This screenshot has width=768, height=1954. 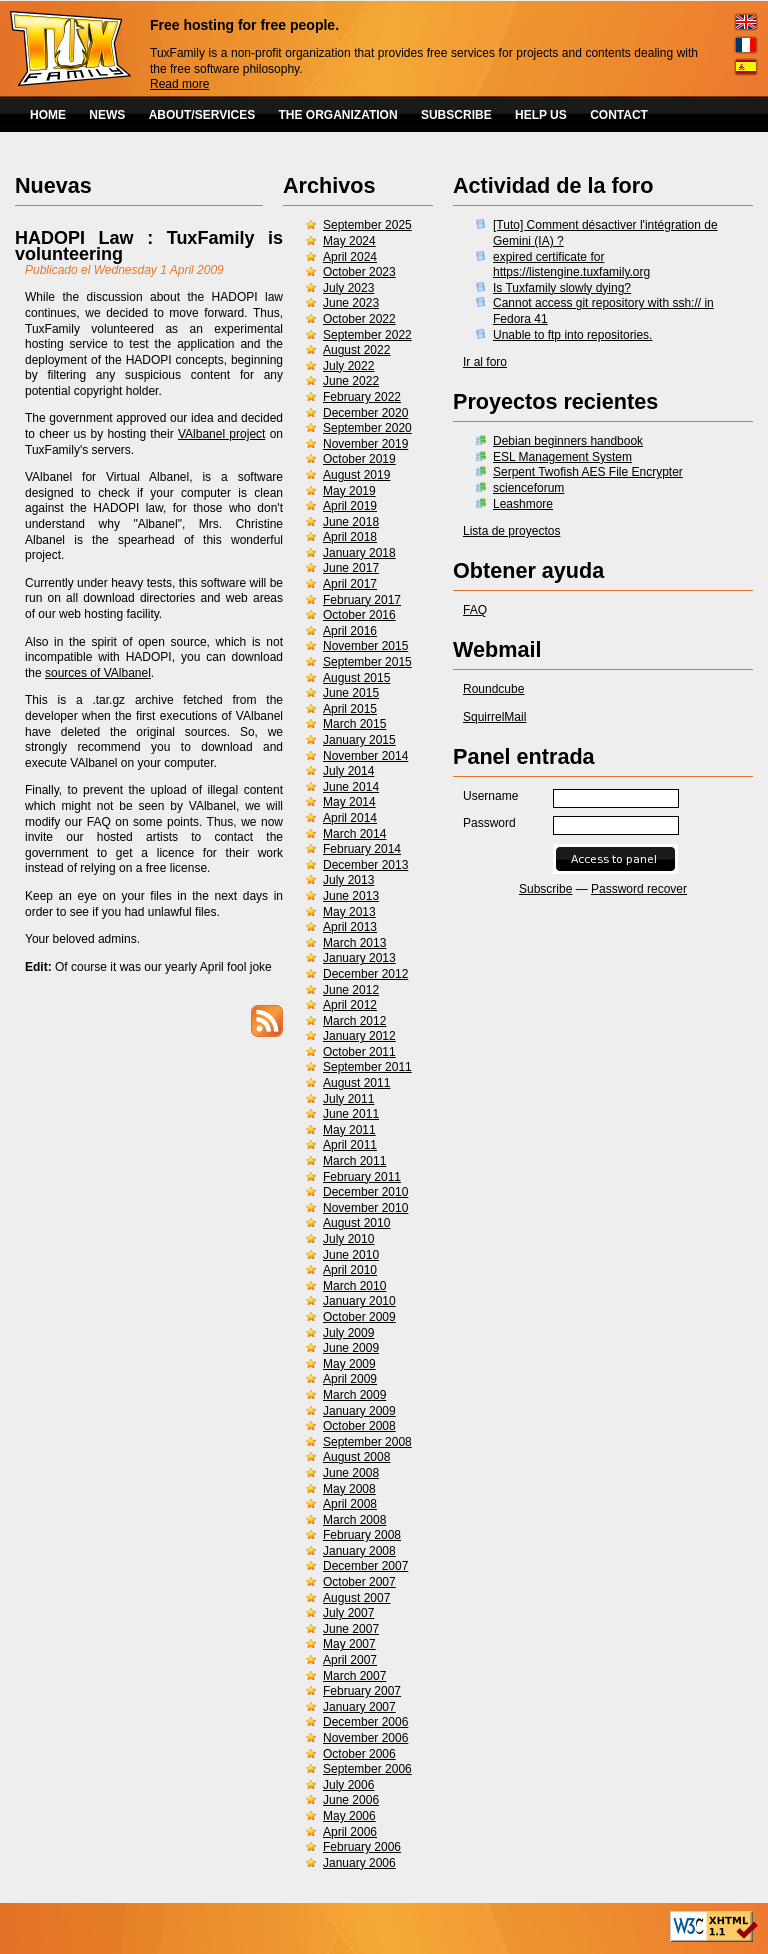 What do you see at coordinates (348, 880) in the screenshot?
I see `July 2013` at bounding box center [348, 880].